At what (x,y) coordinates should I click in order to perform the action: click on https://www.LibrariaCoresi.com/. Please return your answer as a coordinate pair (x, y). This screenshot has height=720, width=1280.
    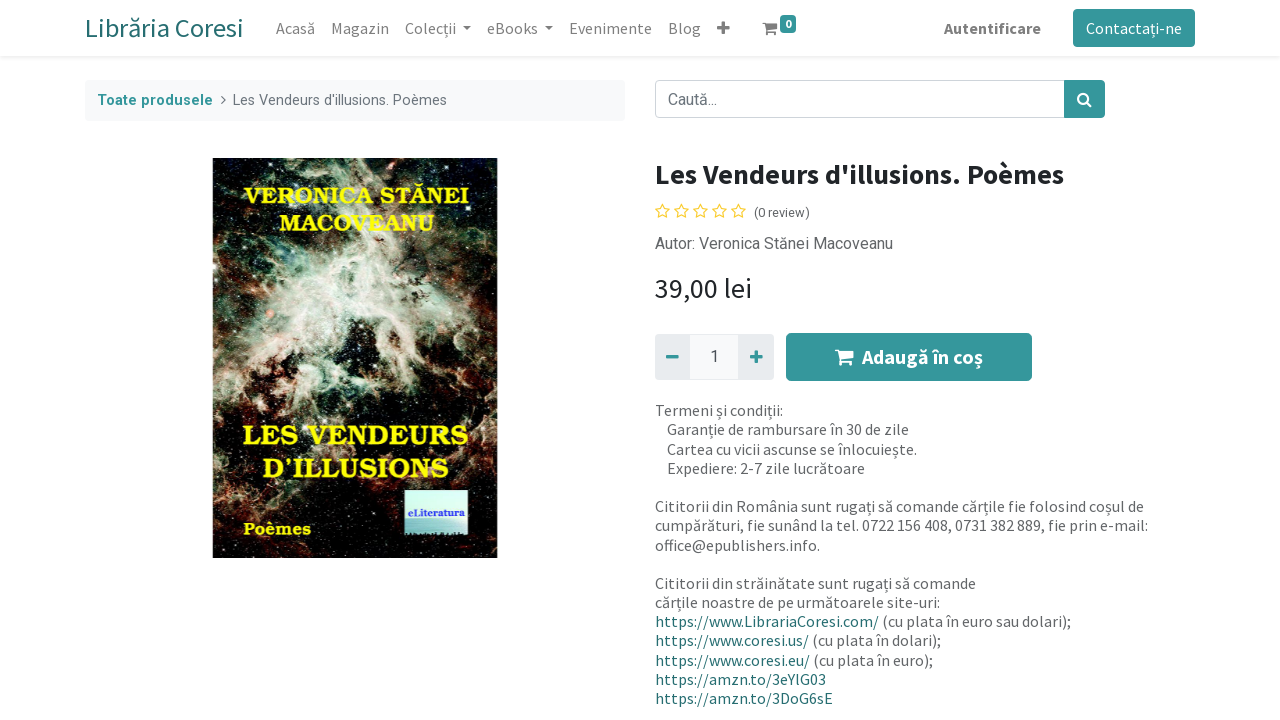
    Looking at the image, I should click on (767, 621).